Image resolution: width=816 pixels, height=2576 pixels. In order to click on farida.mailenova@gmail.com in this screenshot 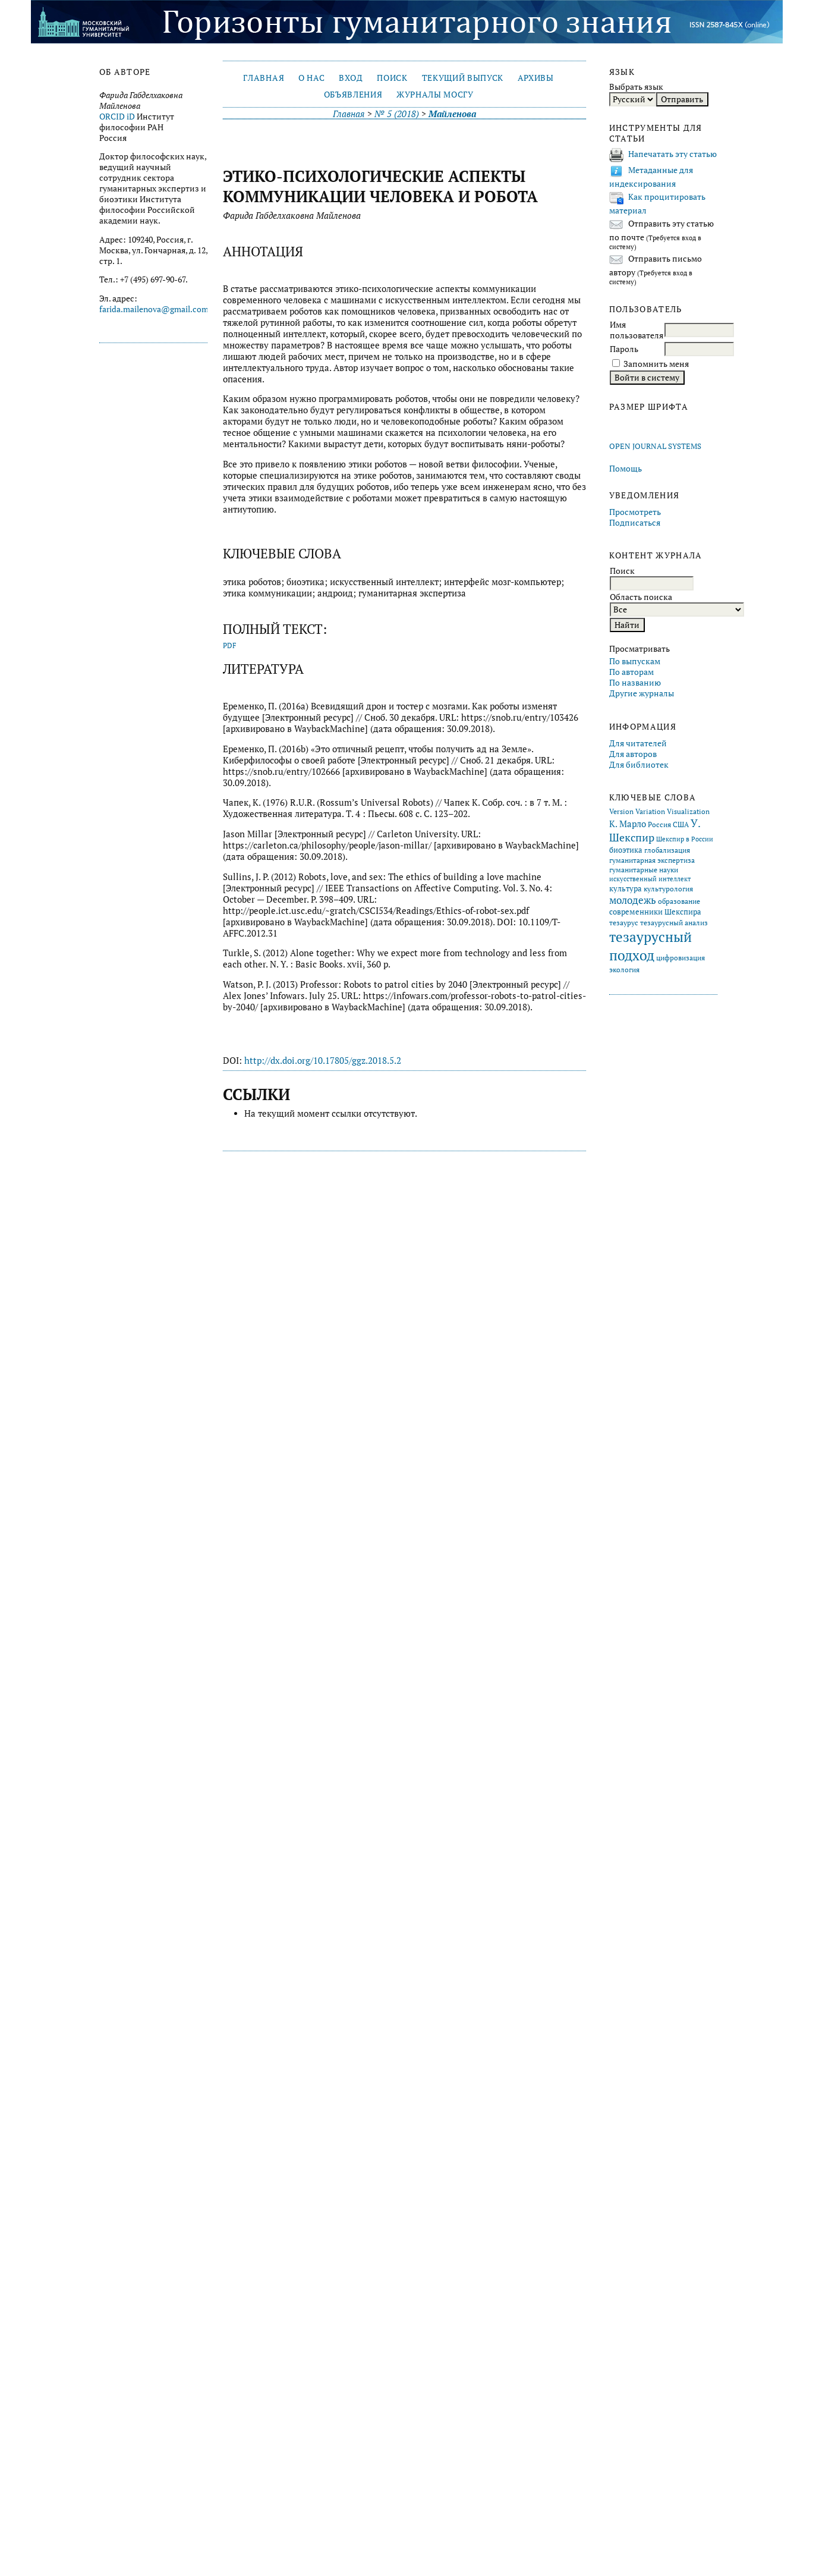, I will do `click(154, 309)`.